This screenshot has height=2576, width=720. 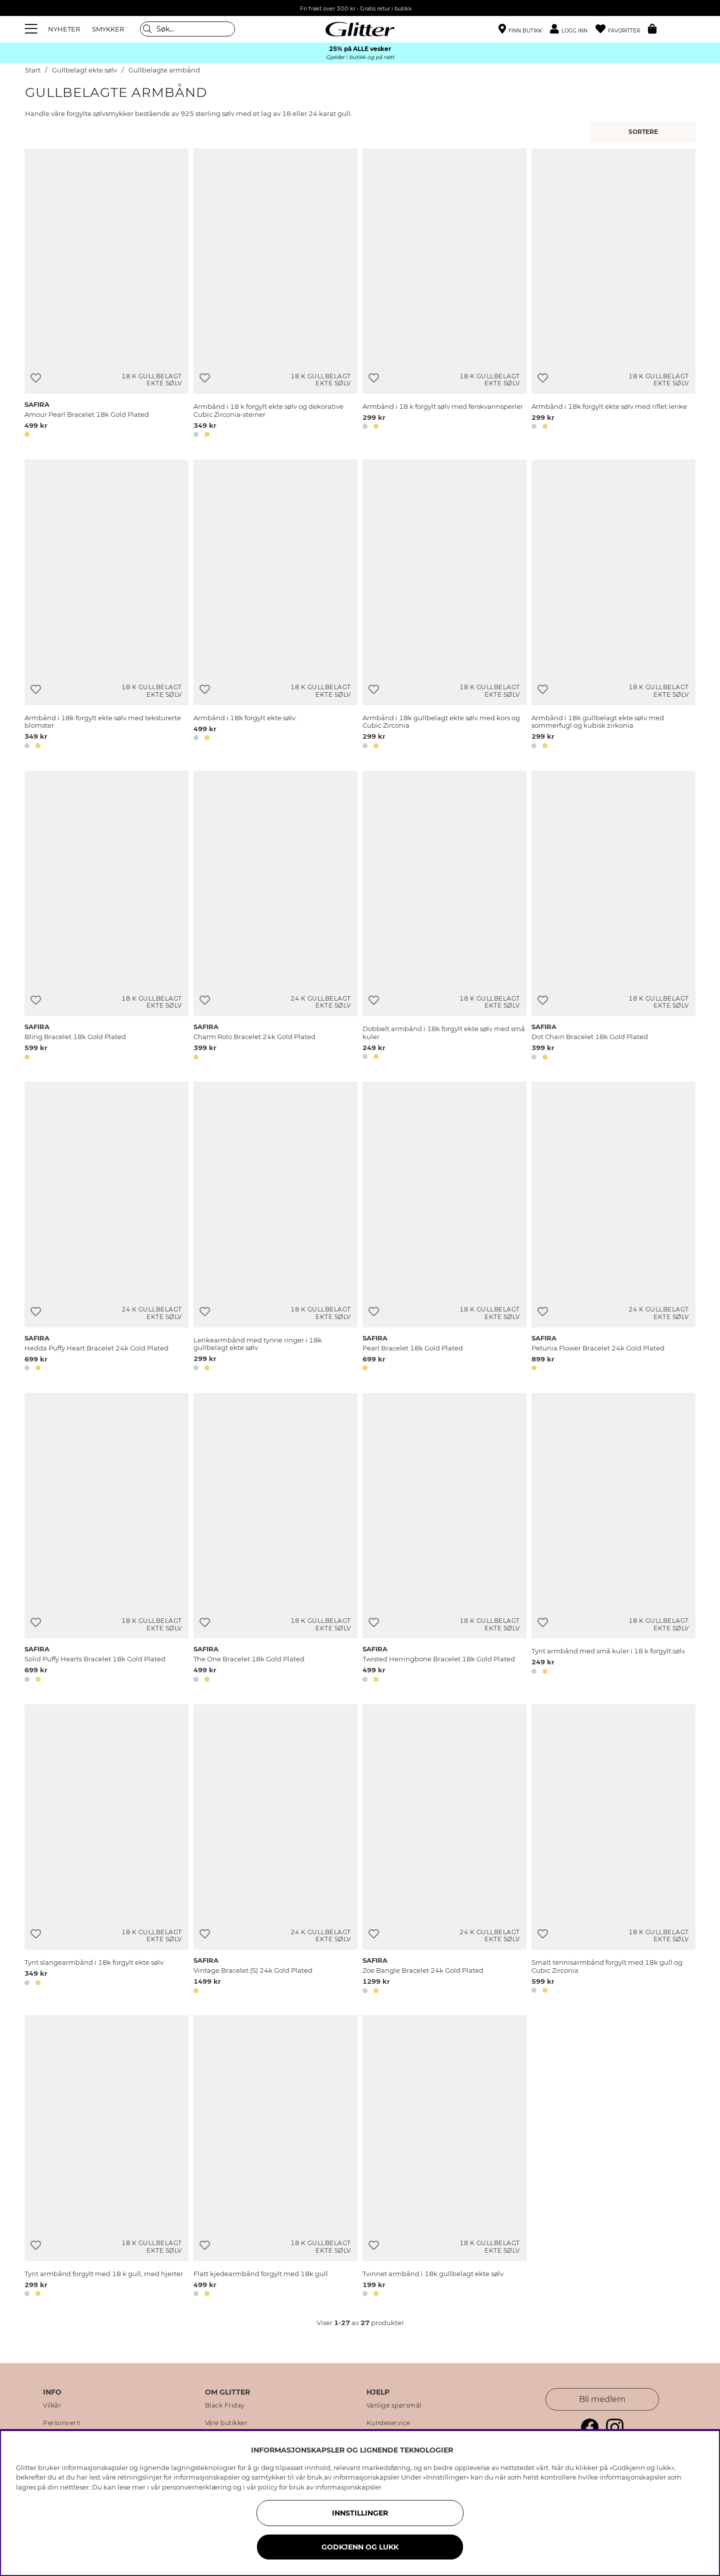 What do you see at coordinates (444, 1228) in the screenshot?
I see `[Pearl Bracelet 18k Gold Plated]` at bounding box center [444, 1228].